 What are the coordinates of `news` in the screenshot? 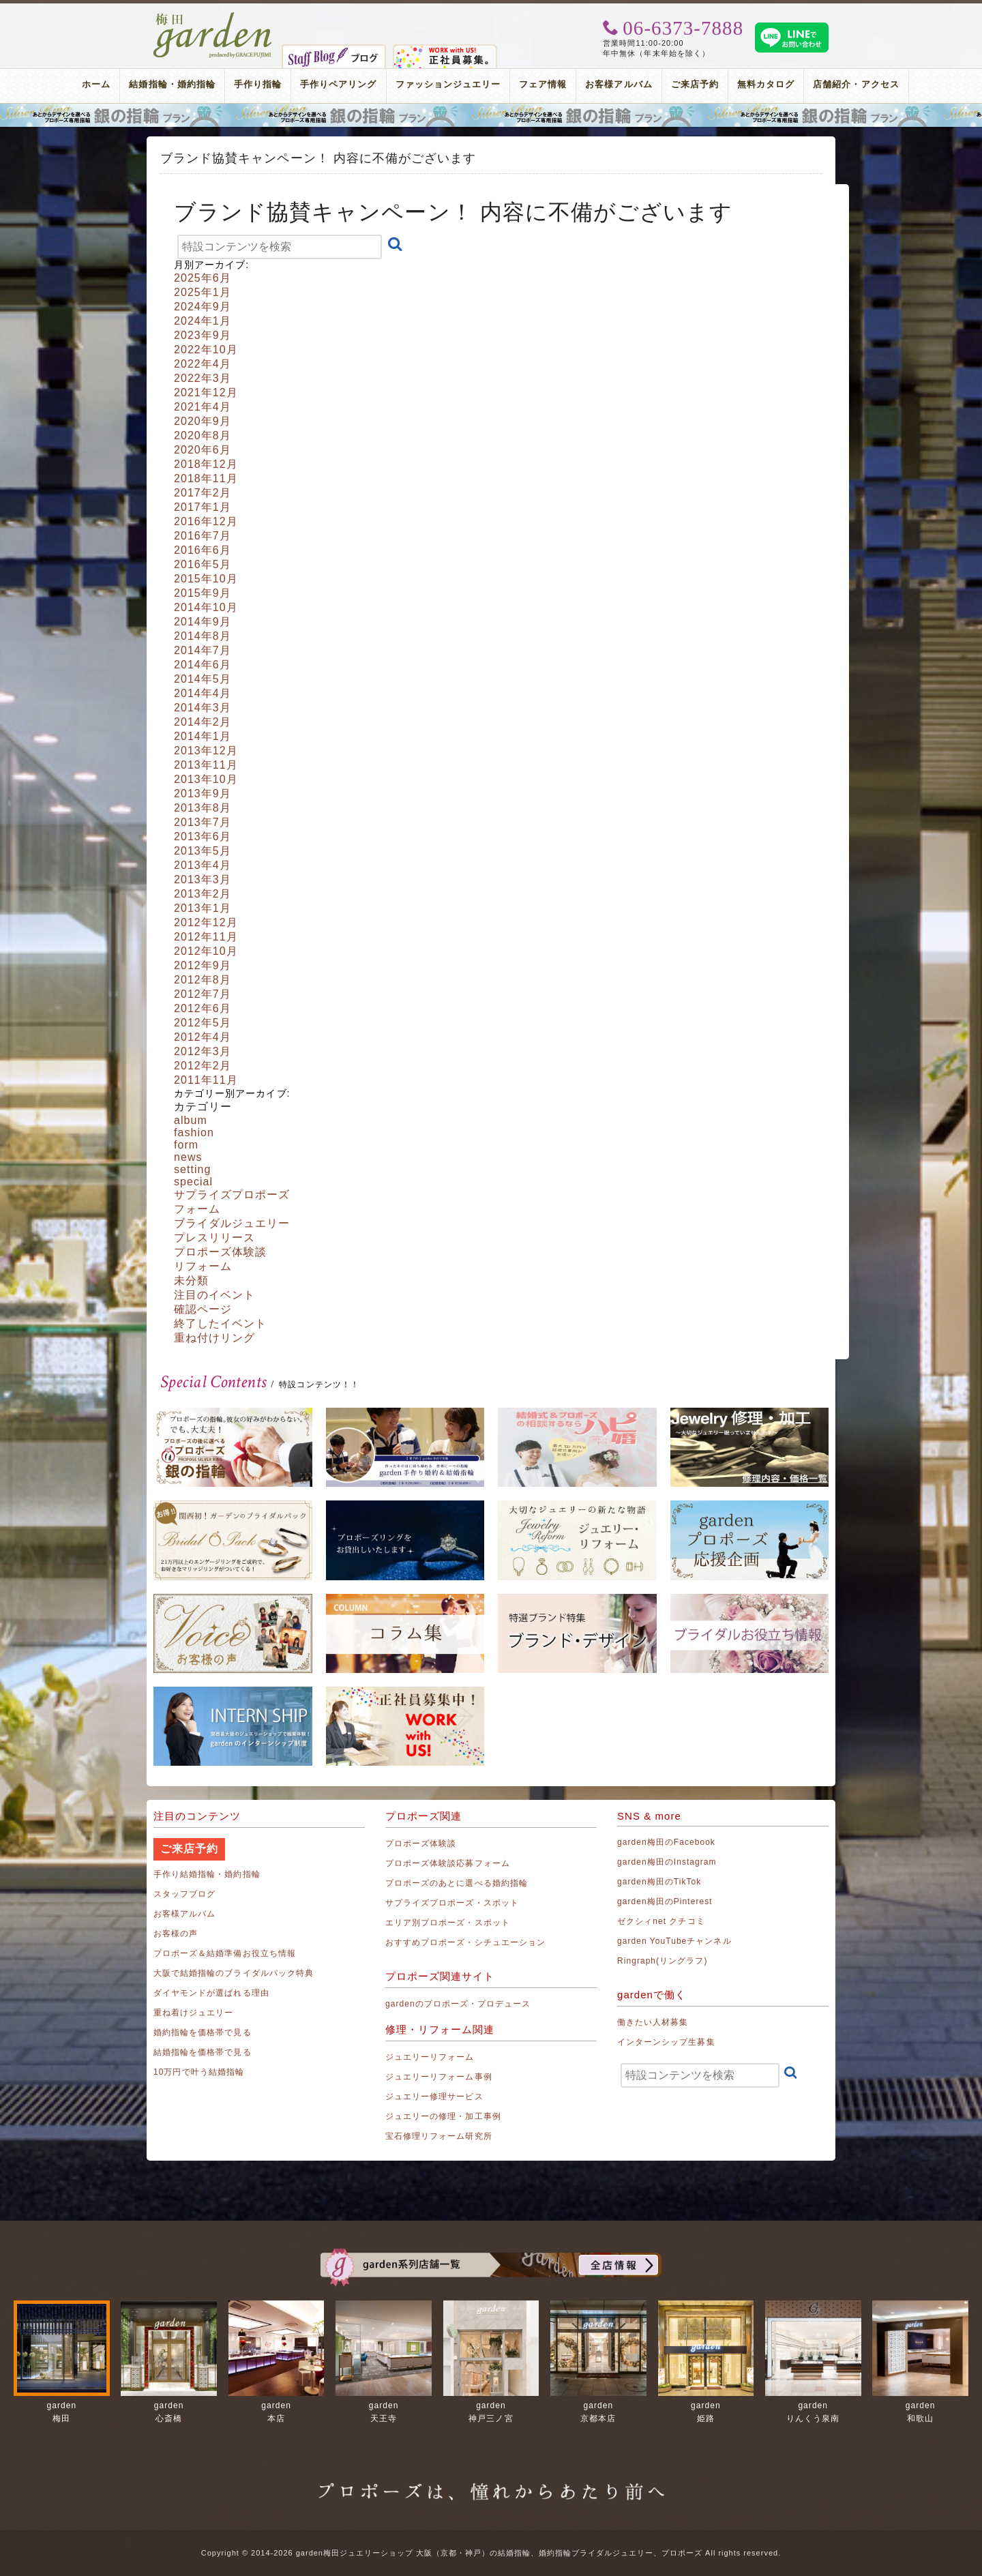 It's located at (188, 1157).